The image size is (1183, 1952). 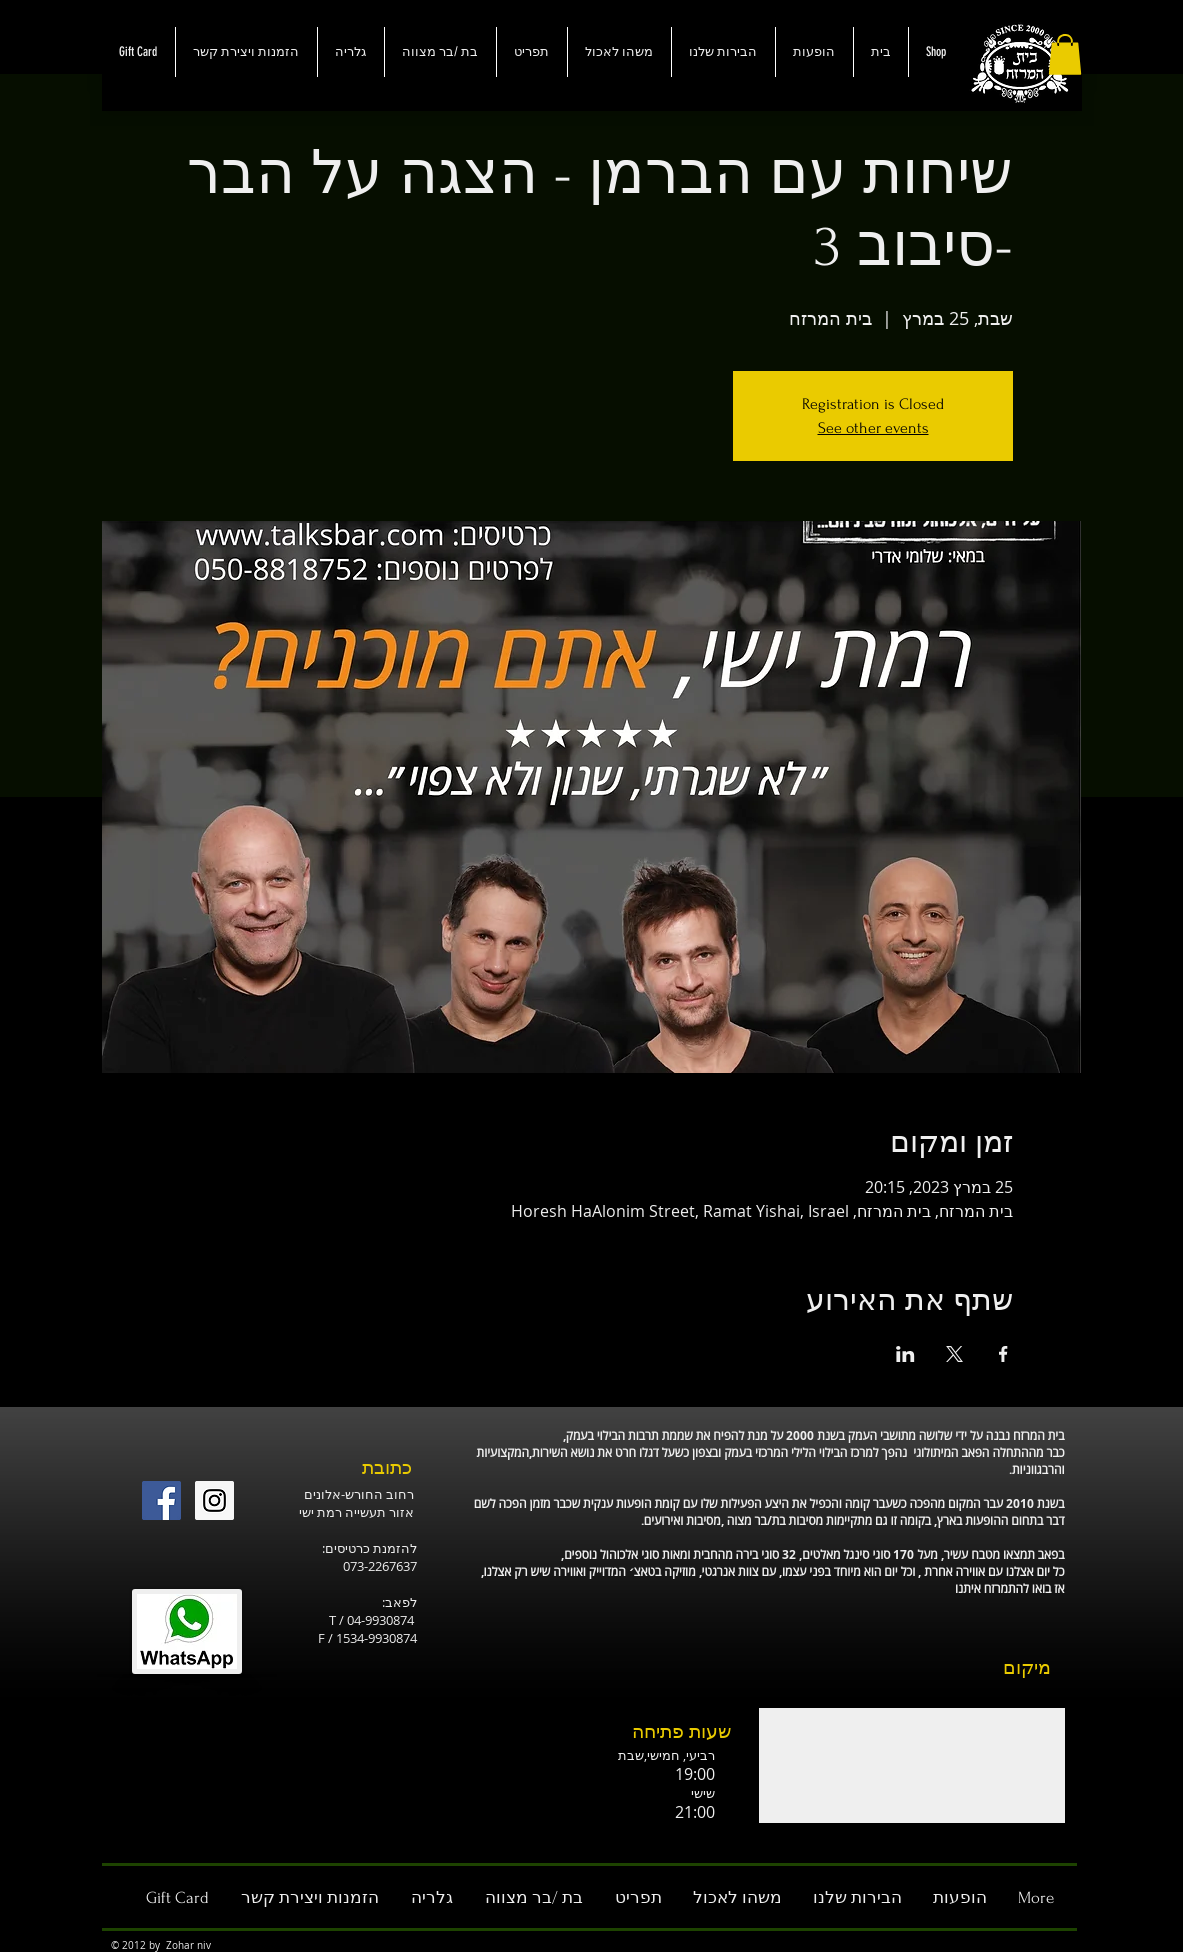 What do you see at coordinates (954, 1354) in the screenshot?
I see `[שתפו את האירוע ב- X]` at bounding box center [954, 1354].